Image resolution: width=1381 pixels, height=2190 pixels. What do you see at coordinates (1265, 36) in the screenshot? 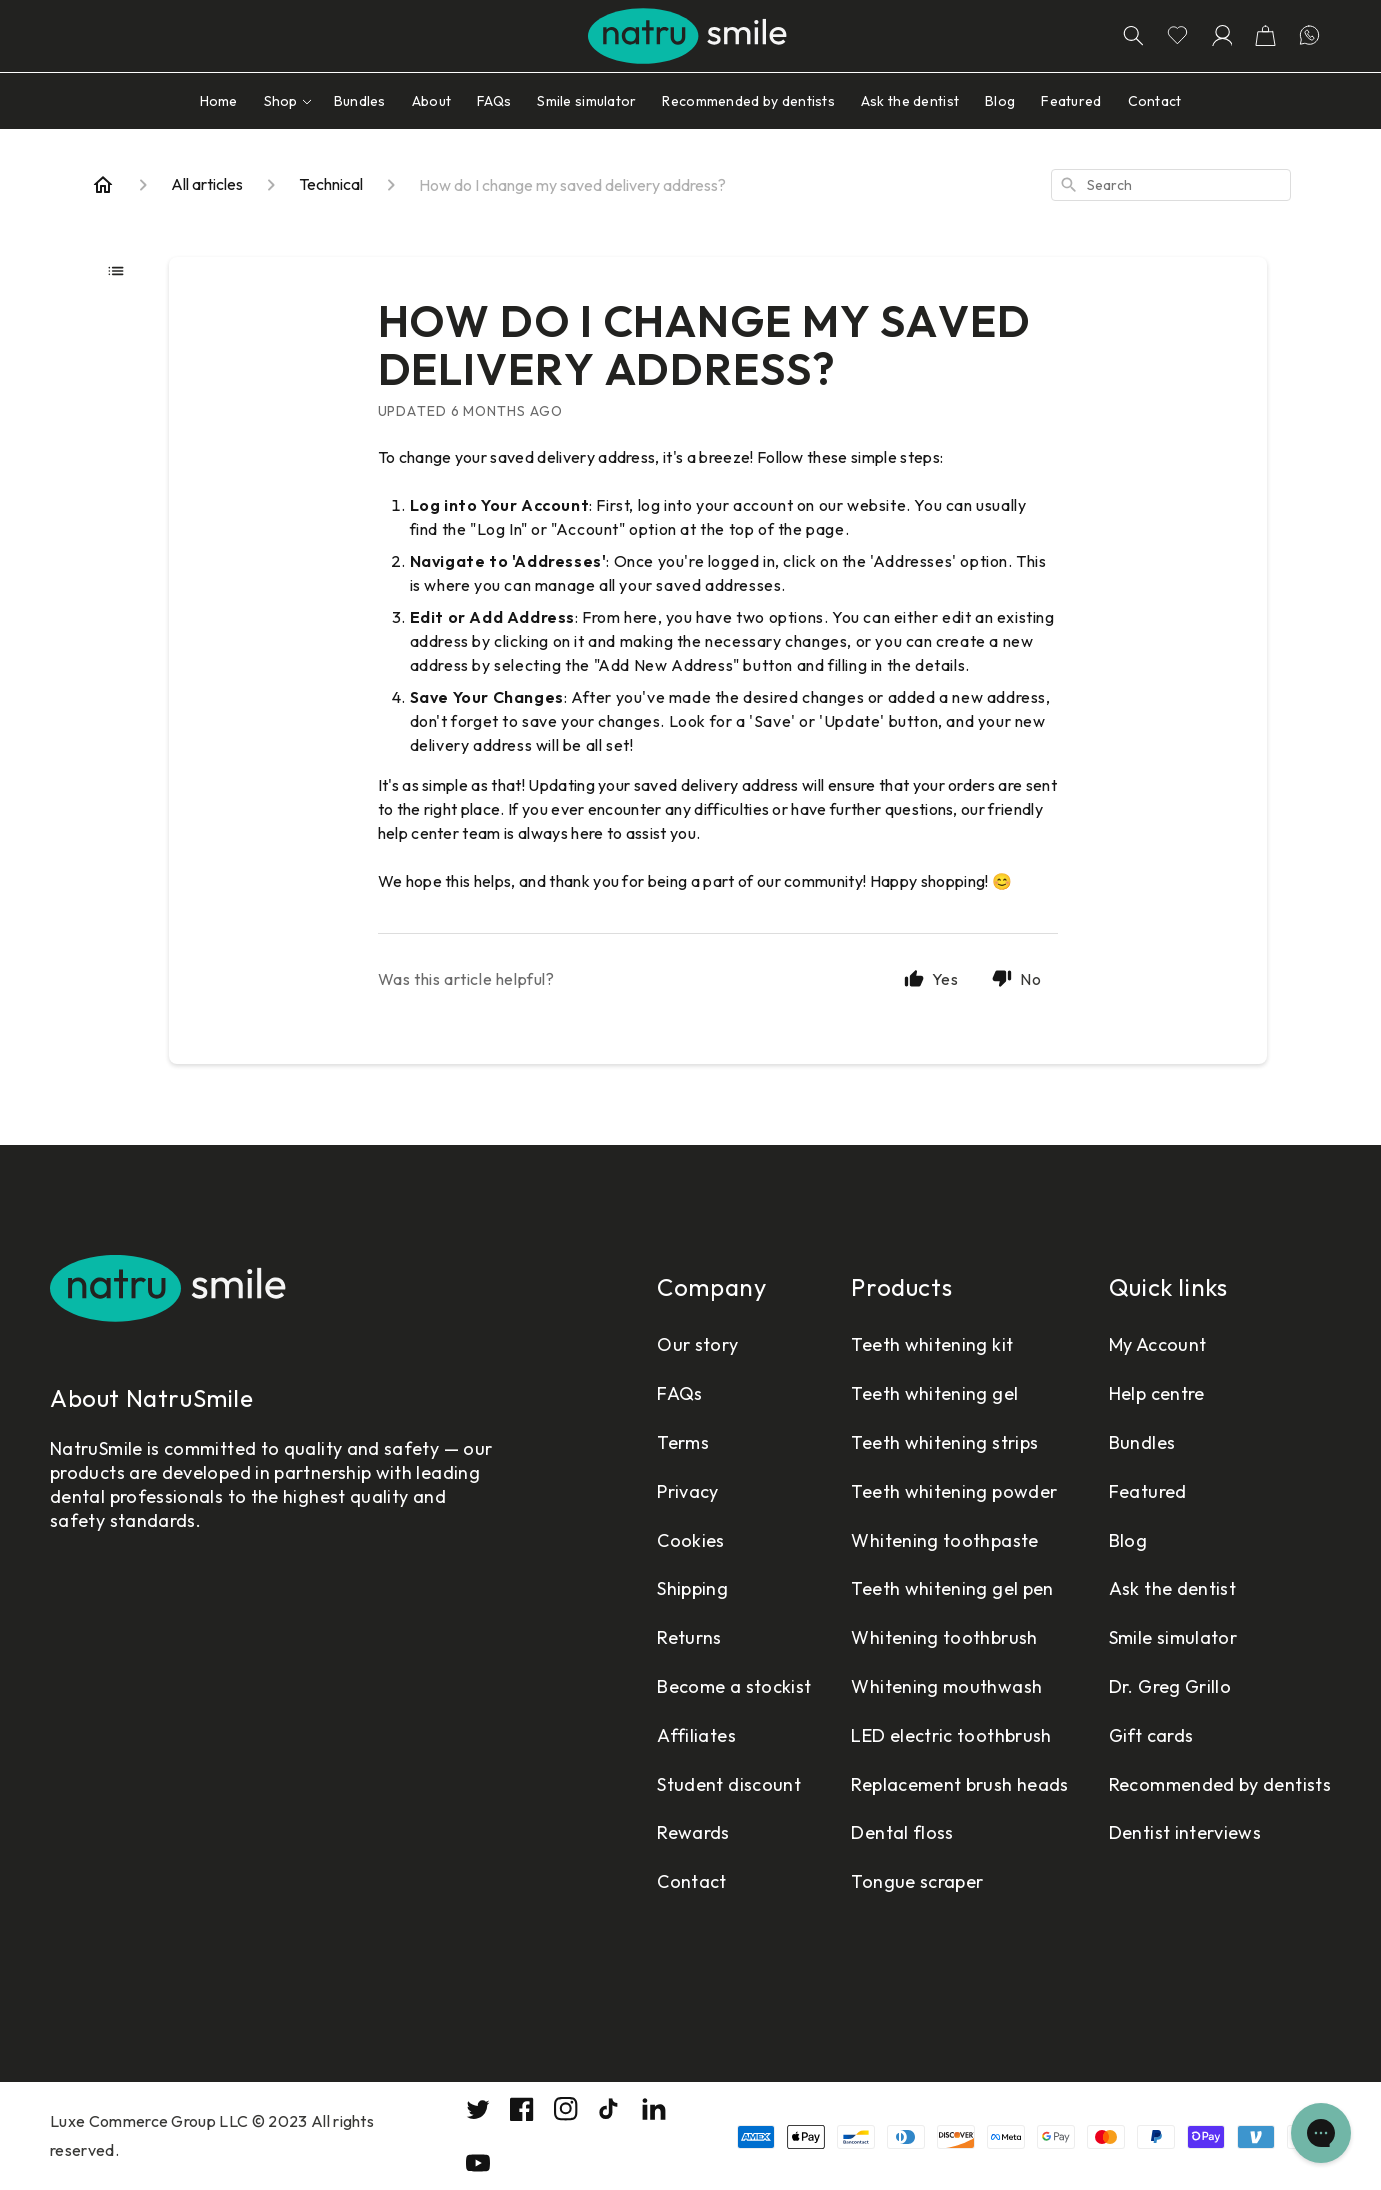
I see `[button]` at bounding box center [1265, 36].